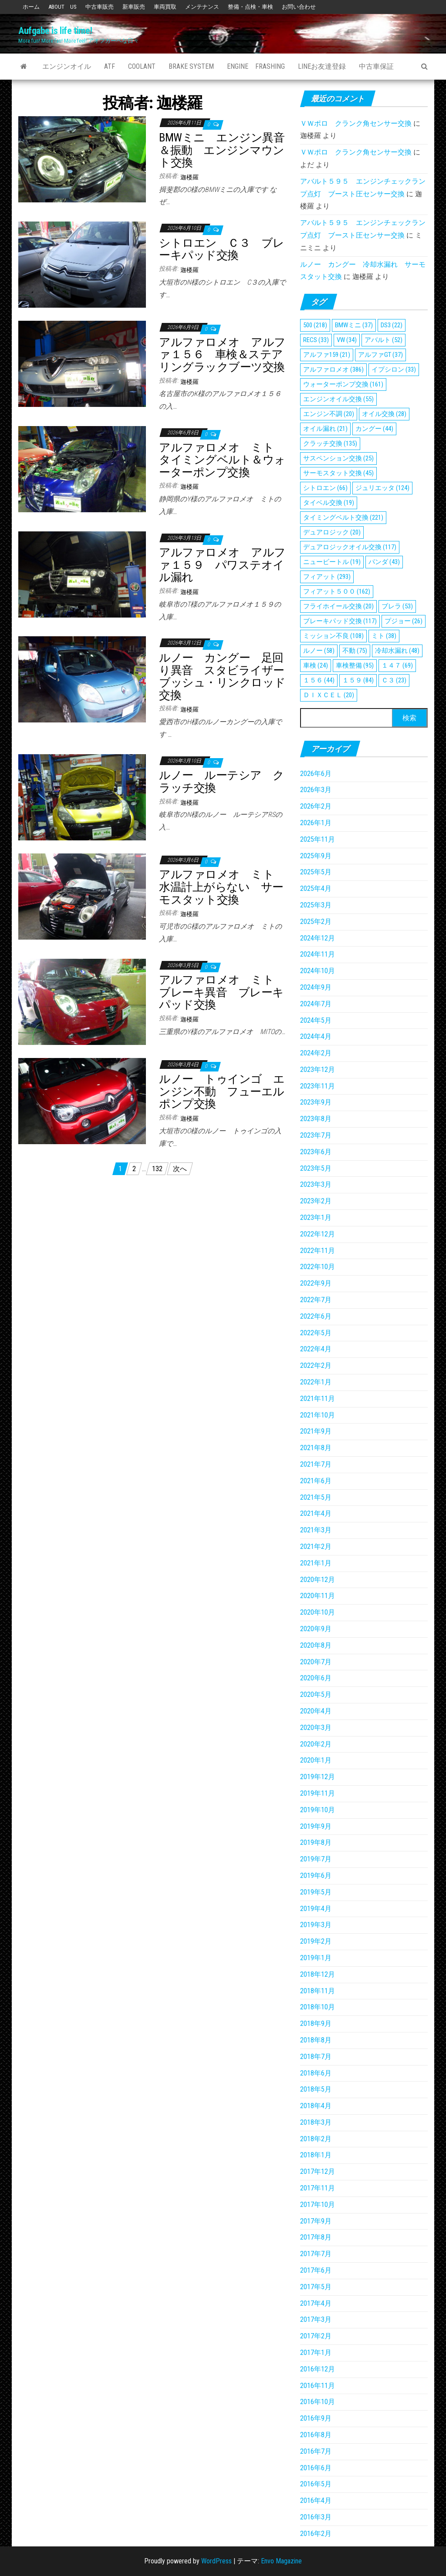  What do you see at coordinates (315, 1135) in the screenshot?
I see `2023年7月` at bounding box center [315, 1135].